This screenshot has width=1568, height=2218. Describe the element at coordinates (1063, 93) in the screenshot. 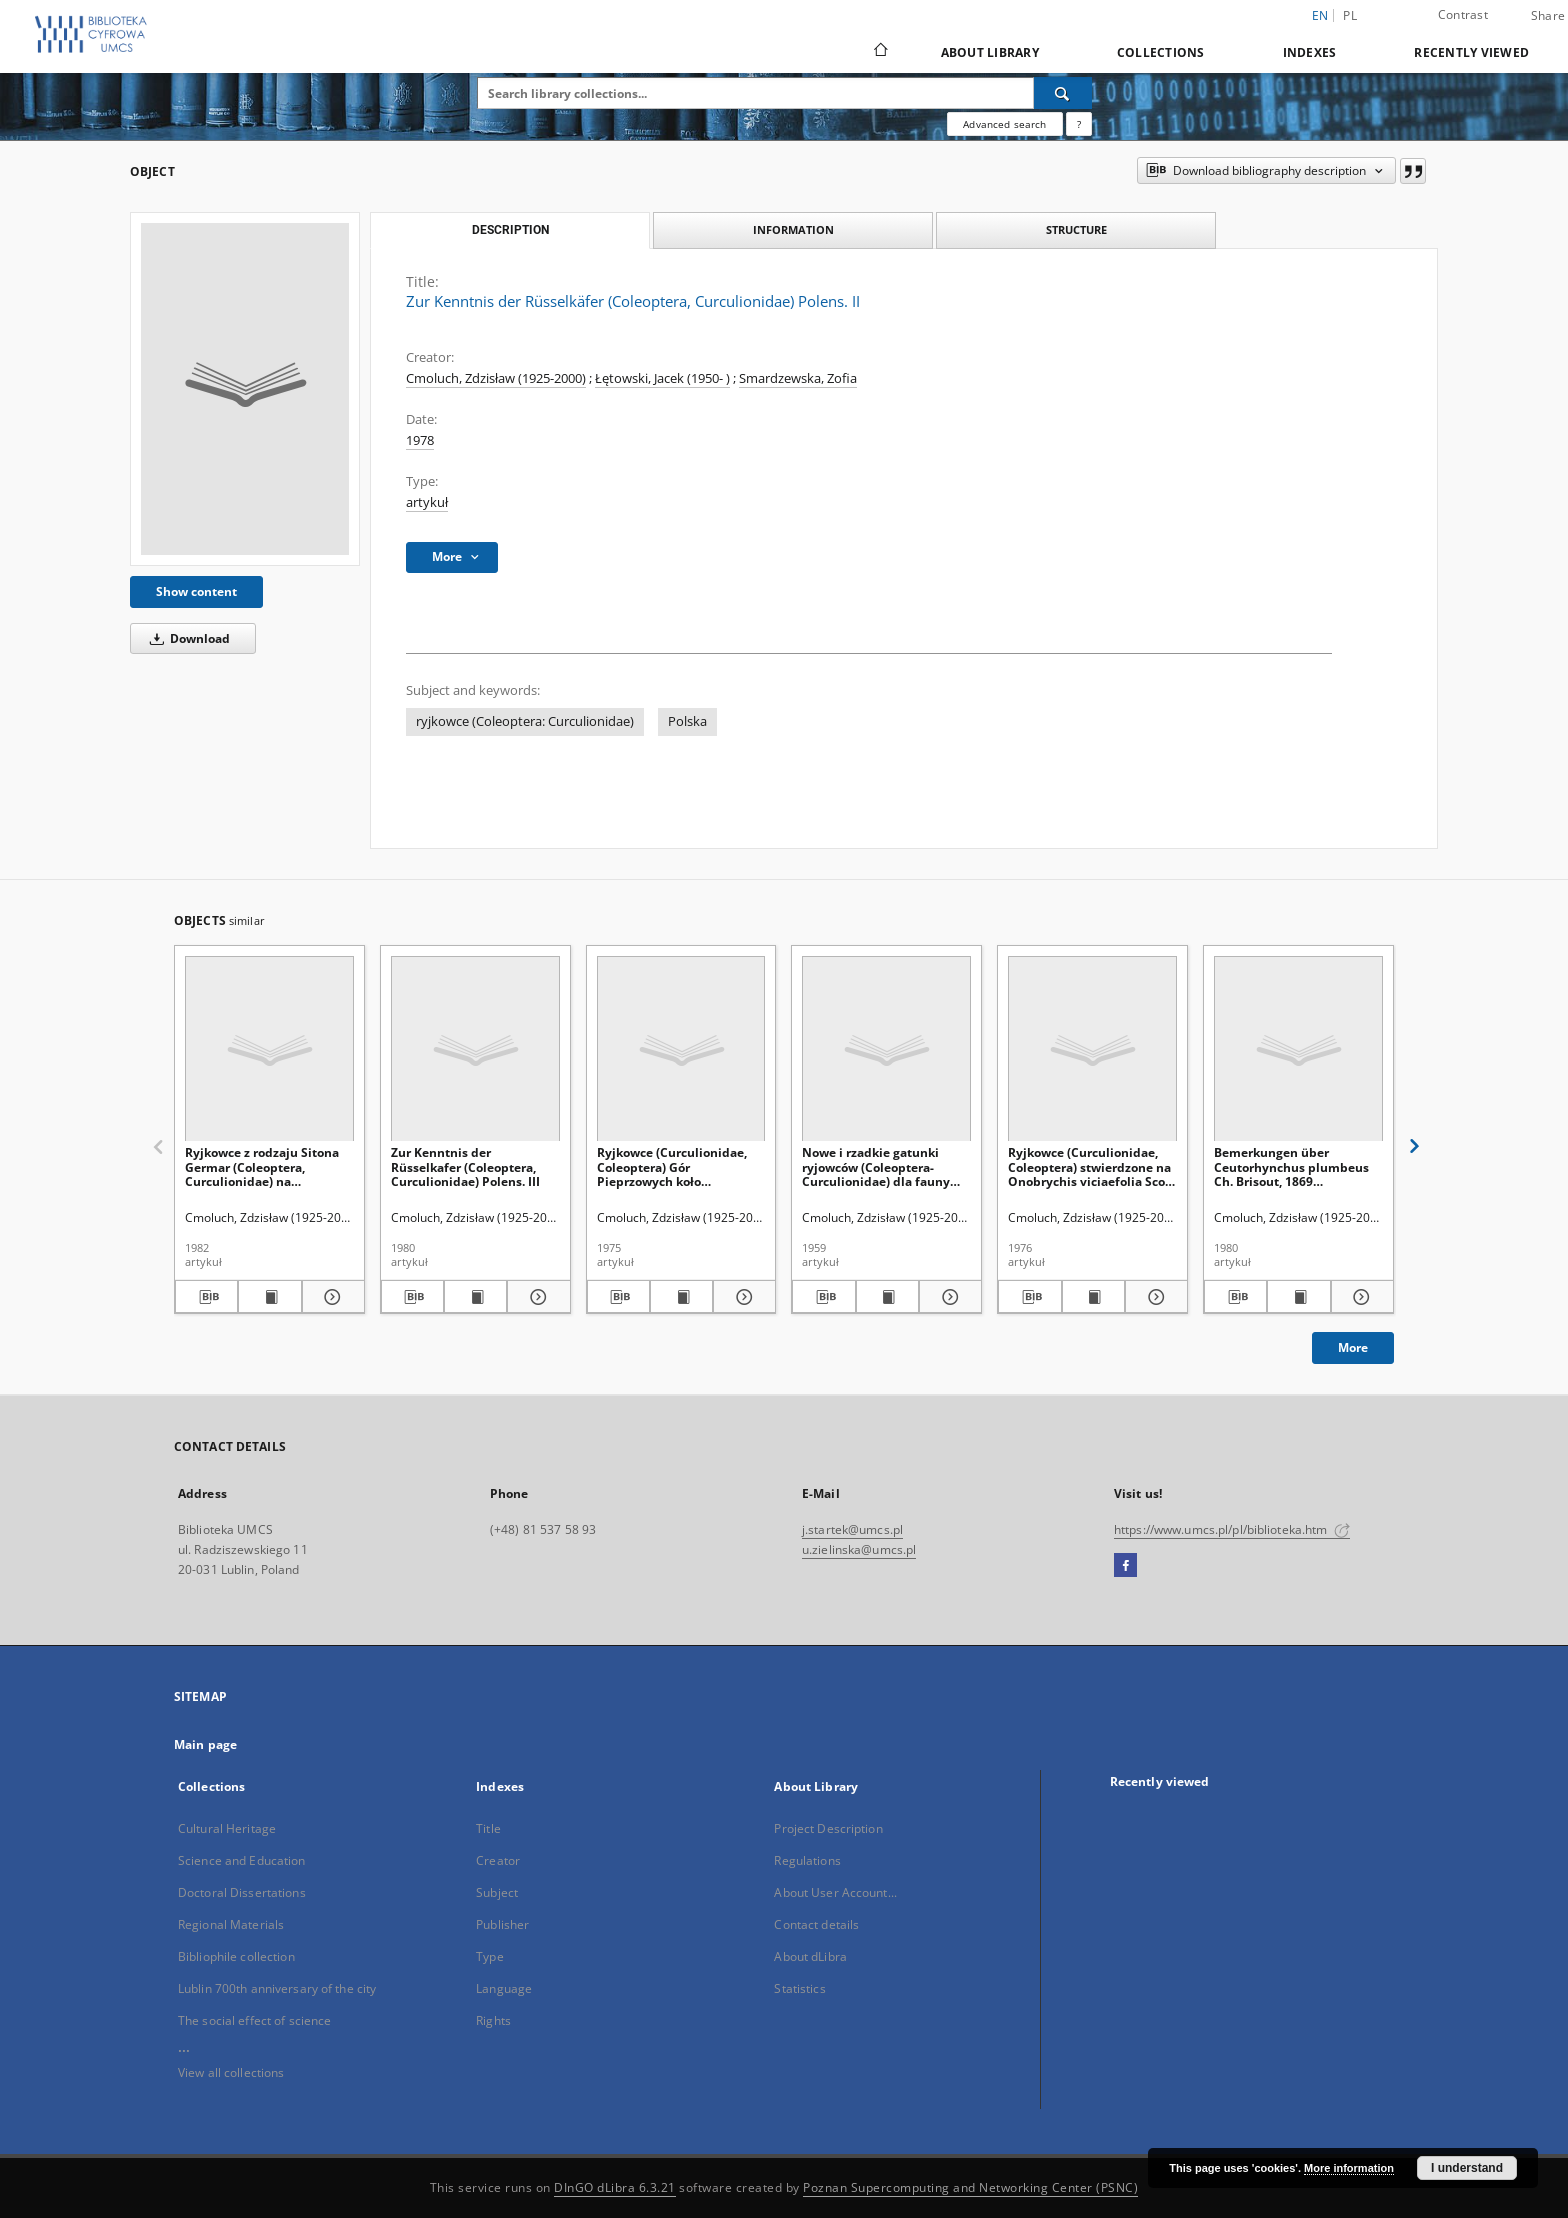

I see `[Search]` at that location.